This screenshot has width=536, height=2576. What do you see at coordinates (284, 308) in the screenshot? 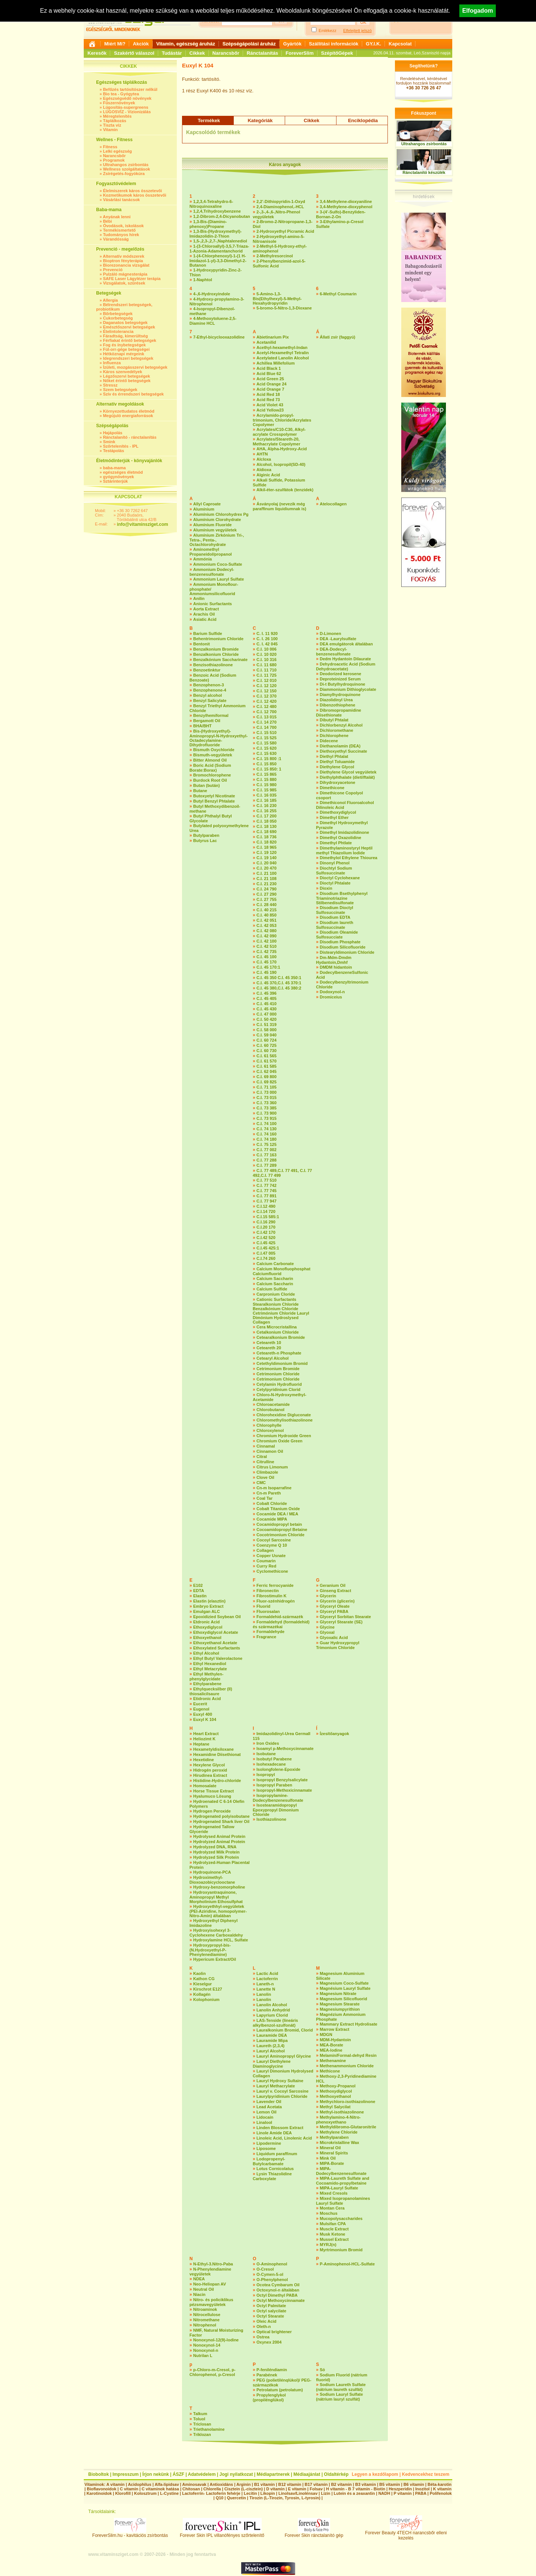
I see `5-bromo-5-Nitro-1,3-Dioxane` at bounding box center [284, 308].